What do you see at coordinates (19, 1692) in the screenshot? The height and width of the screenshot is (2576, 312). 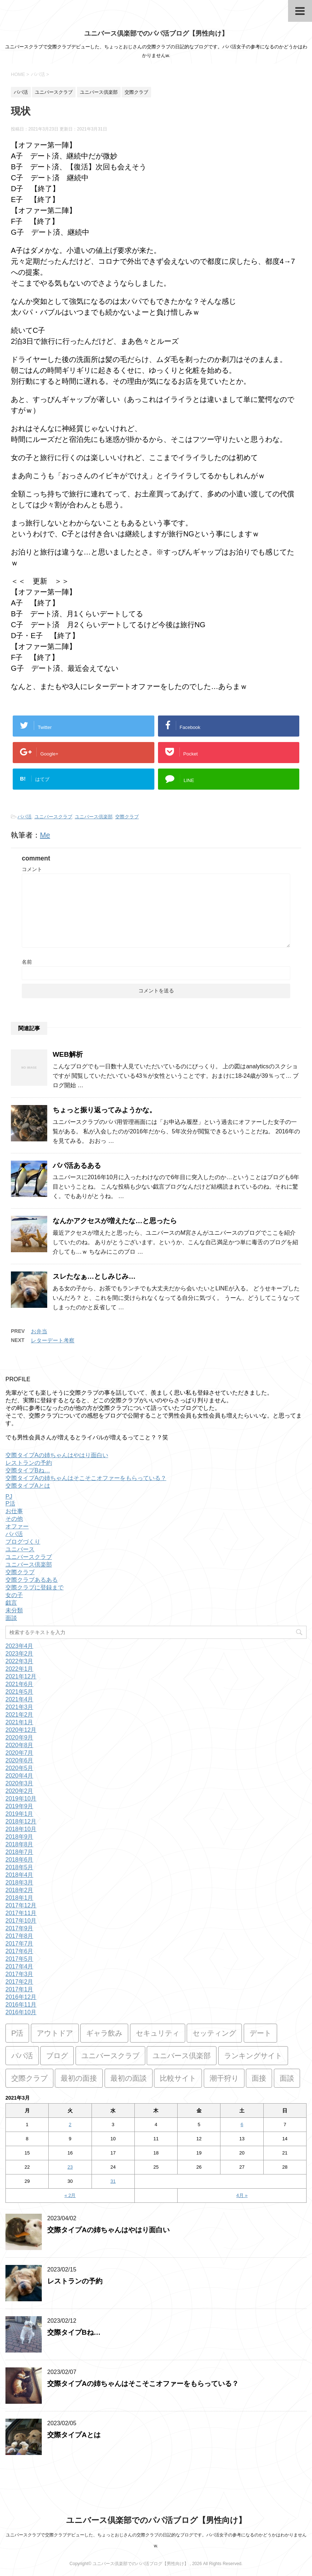 I see `2021年5月` at bounding box center [19, 1692].